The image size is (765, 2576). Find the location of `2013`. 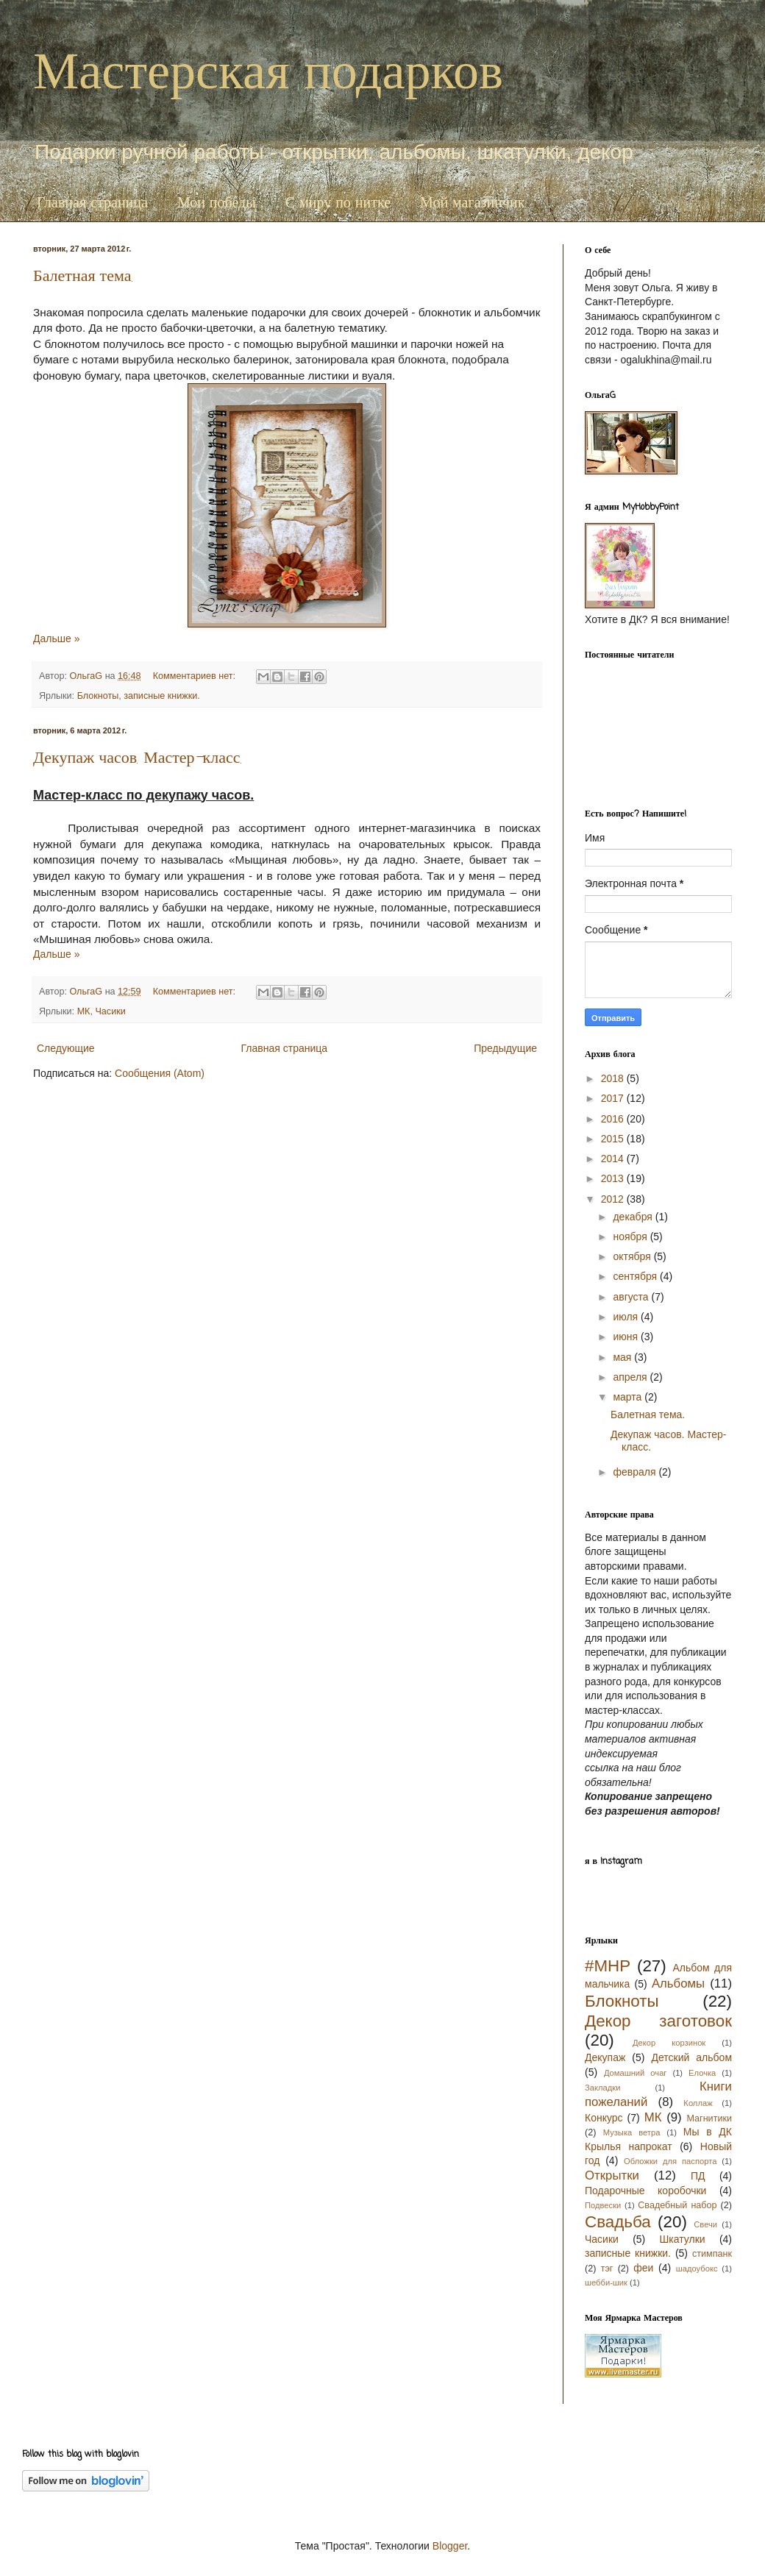

2013 is located at coordinates (614, 1178).